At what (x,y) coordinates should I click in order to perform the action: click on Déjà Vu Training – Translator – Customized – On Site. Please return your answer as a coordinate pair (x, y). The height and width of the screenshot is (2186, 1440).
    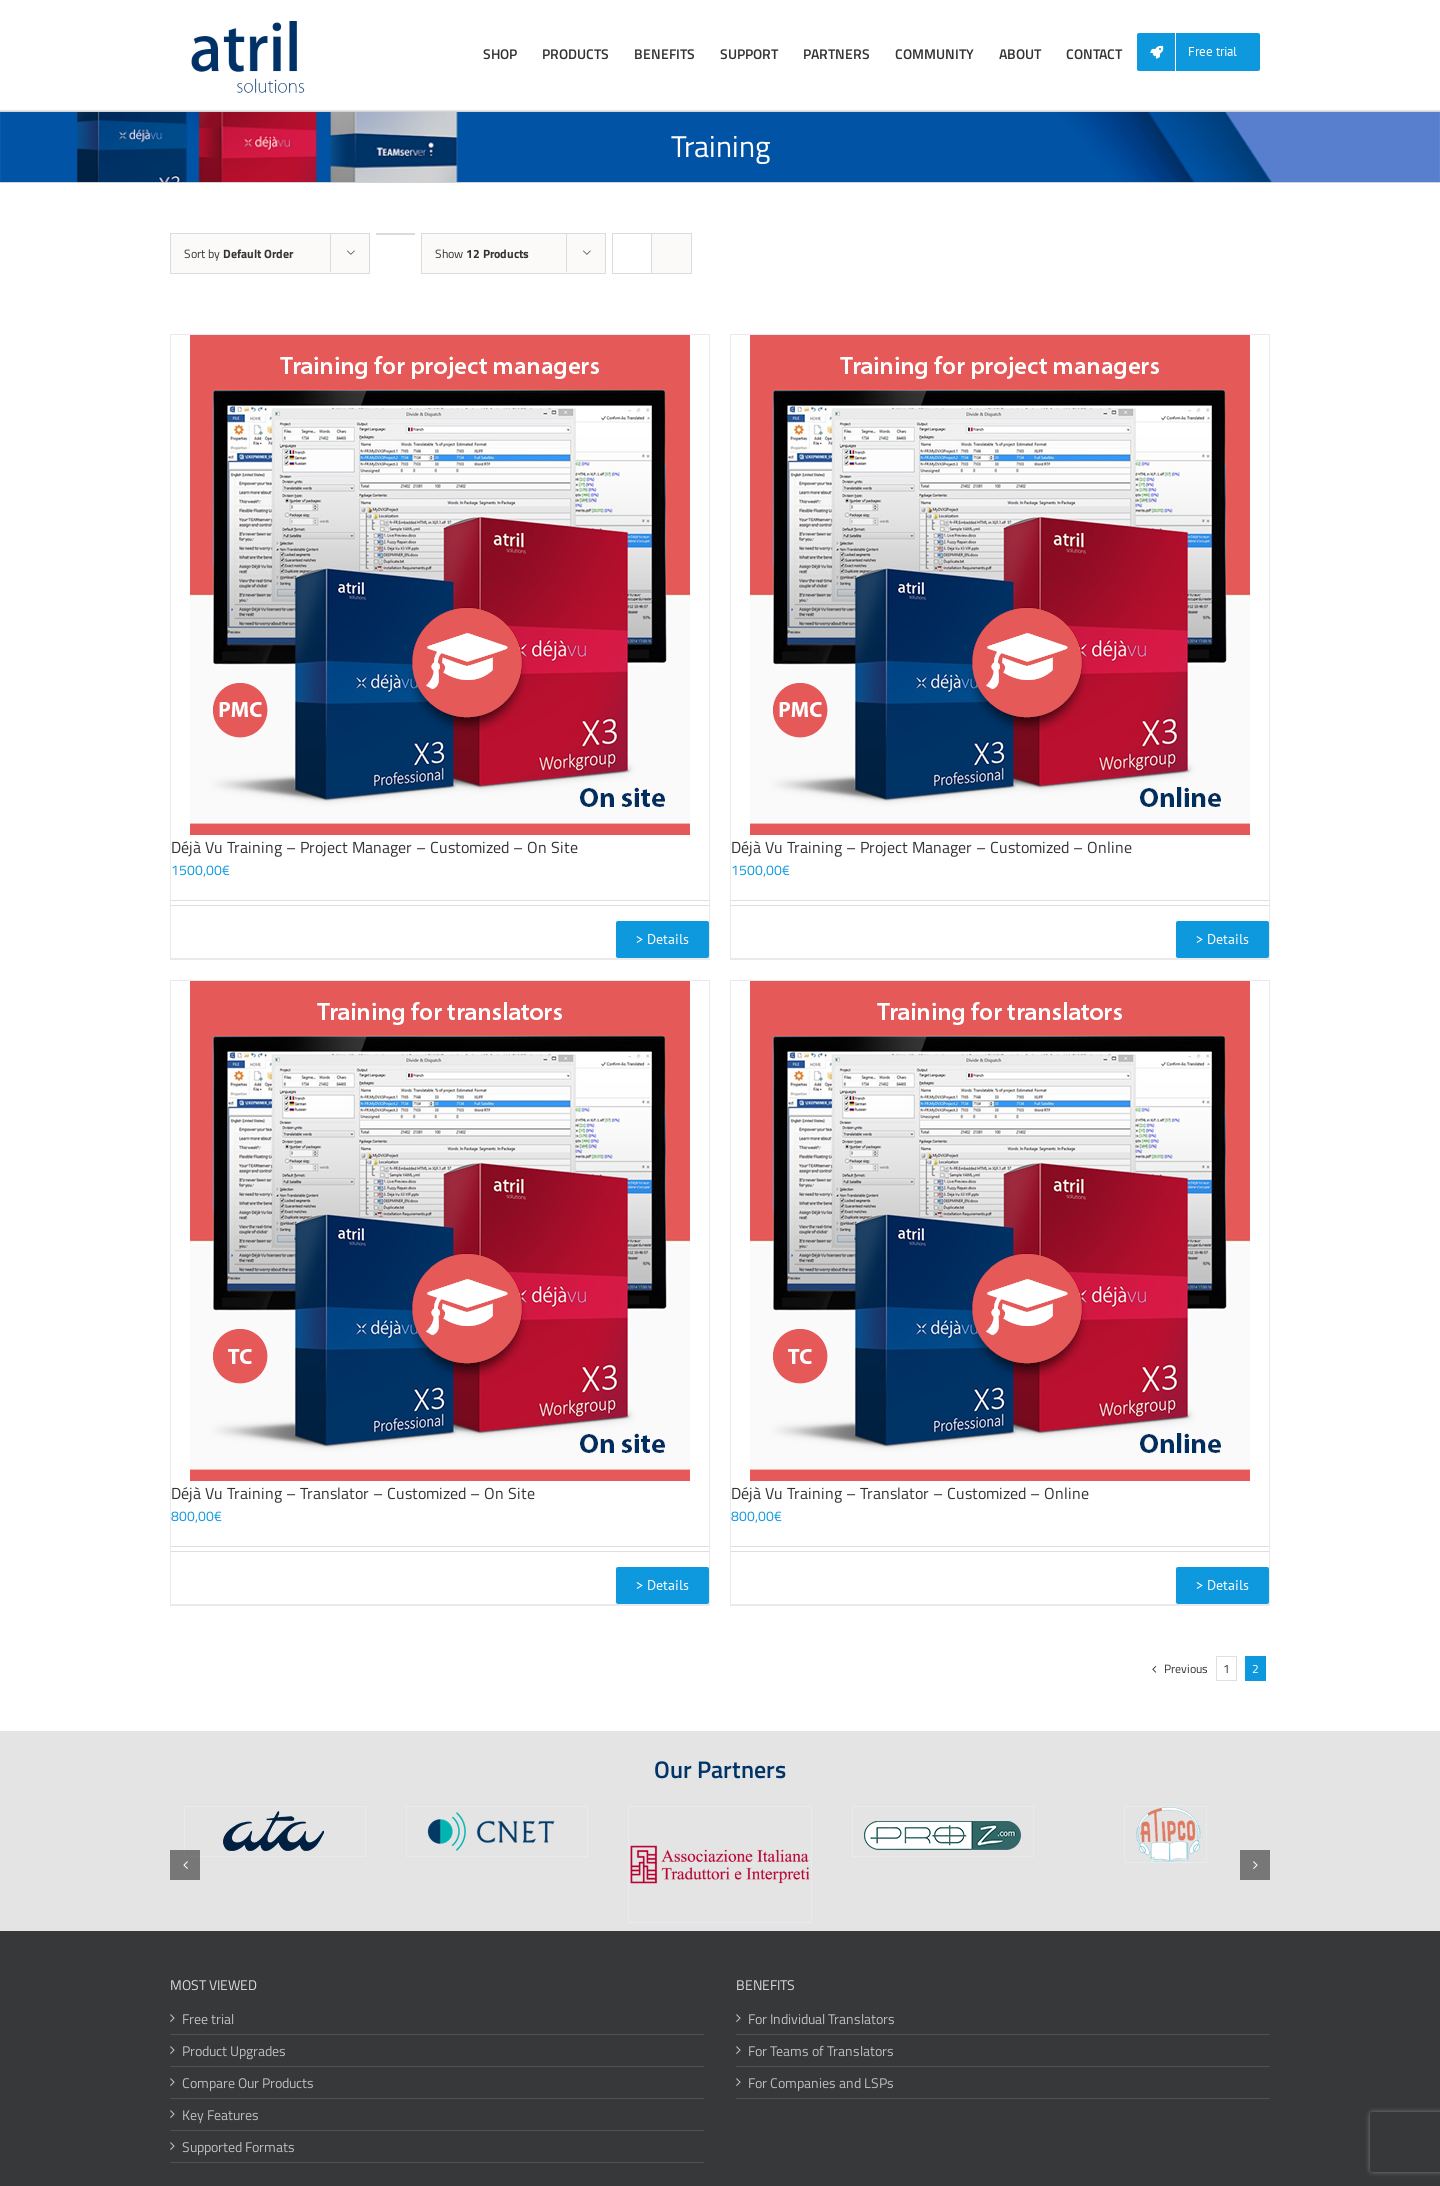
    Looking at the image, I should click on (353, 1493).